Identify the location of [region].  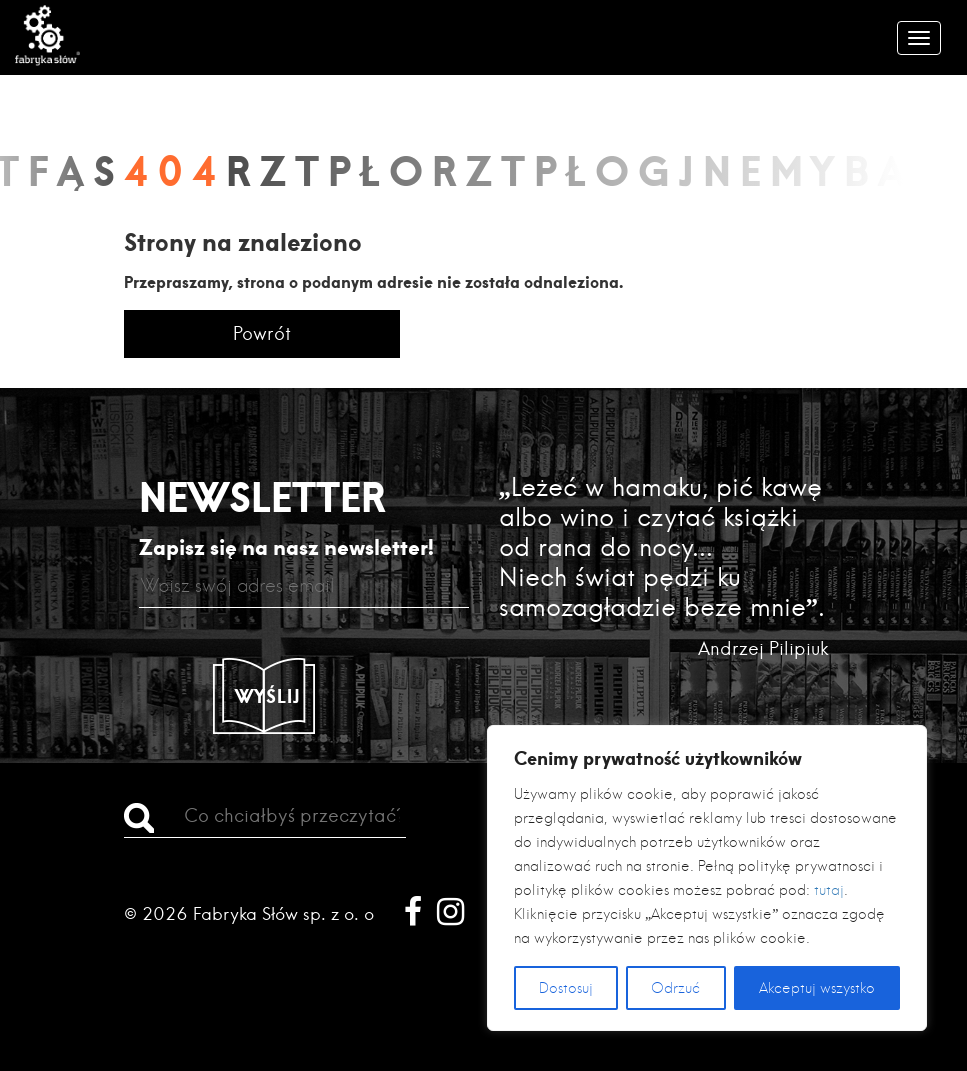
(707, 878).